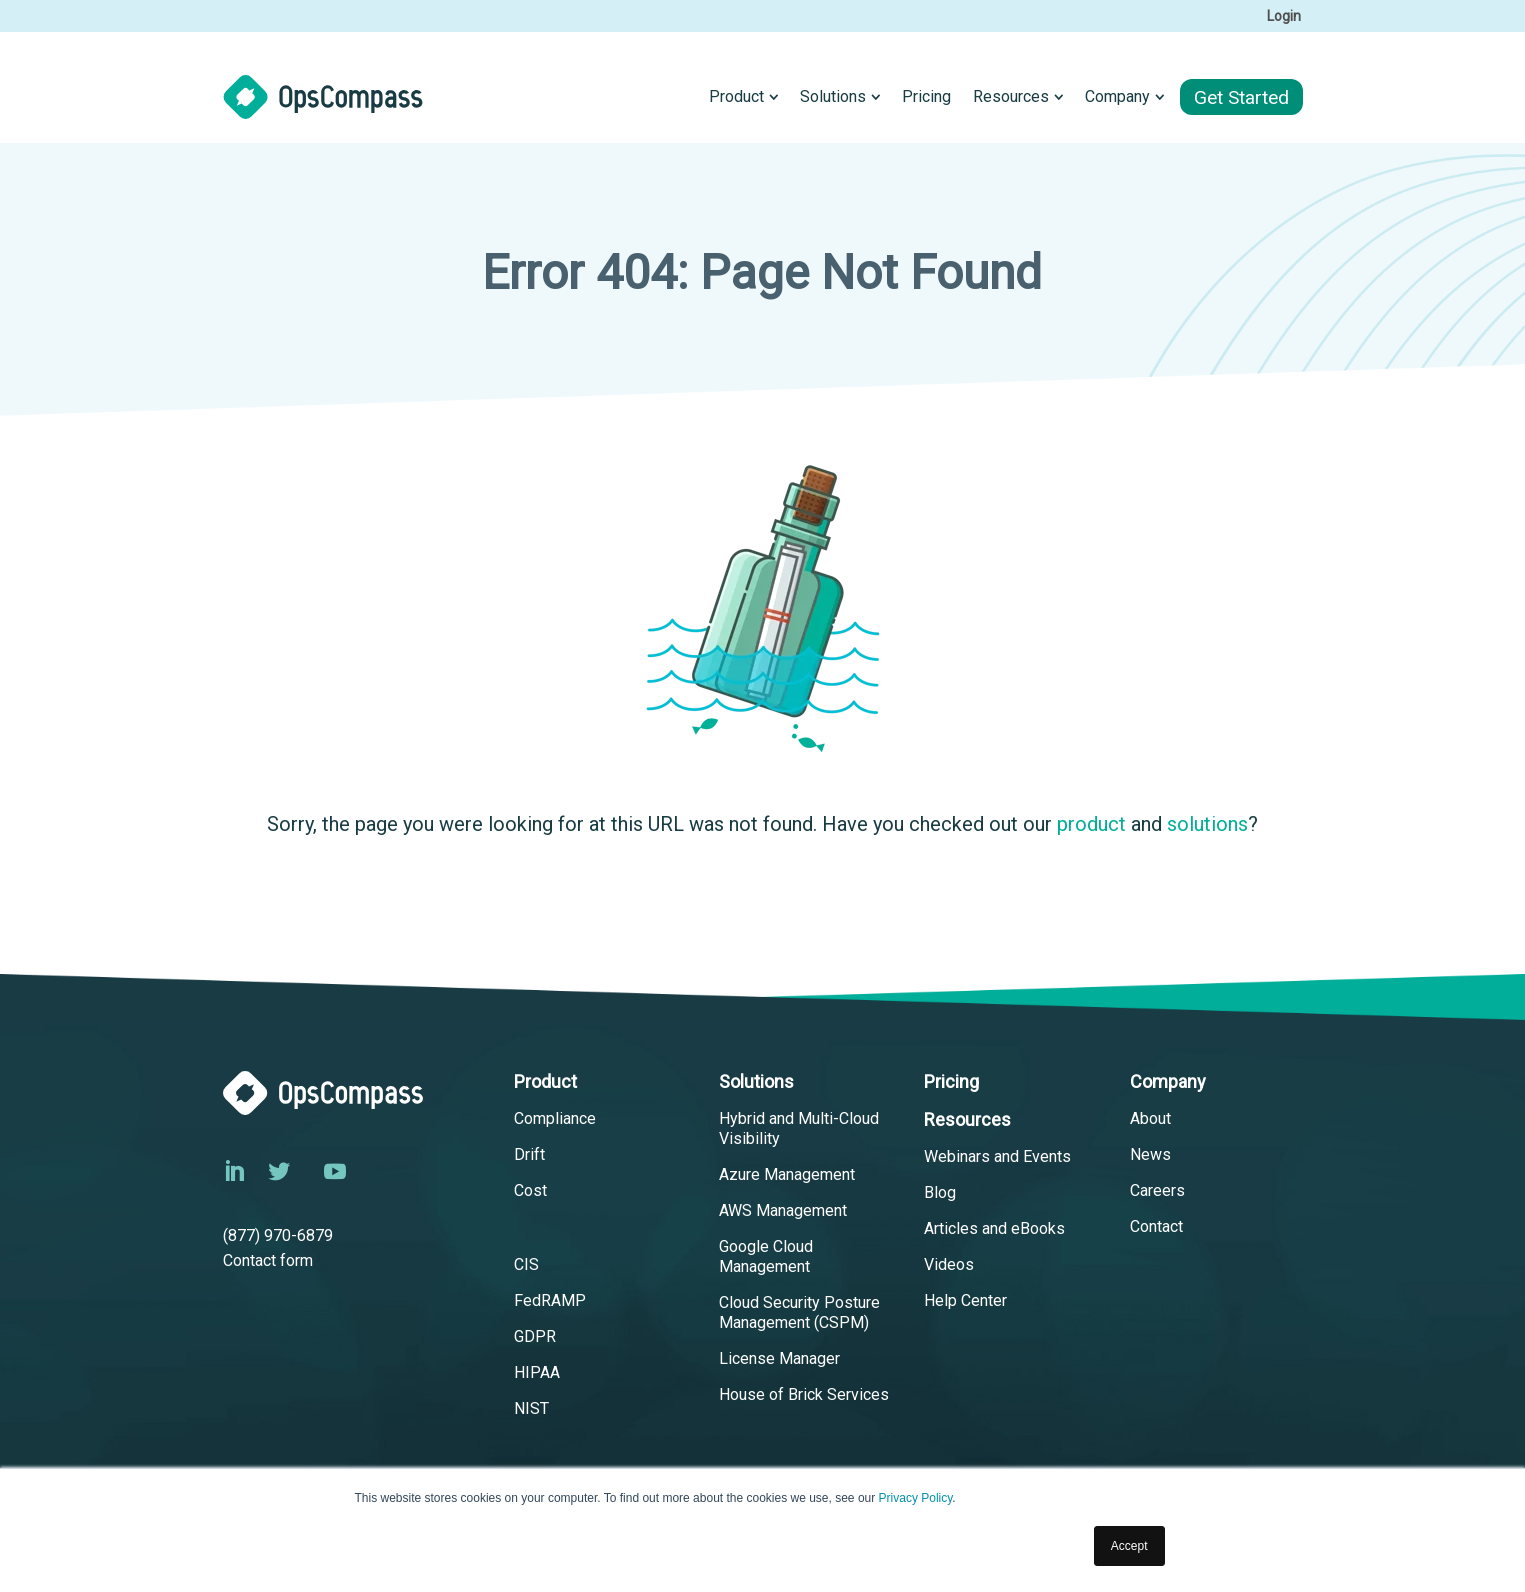 Image resolution: width=1525 pixels, height=1592 pixels. Describe the element at coordinates (926, 96) in the screenshot. I see `Pricing [menuitem]` at that location.